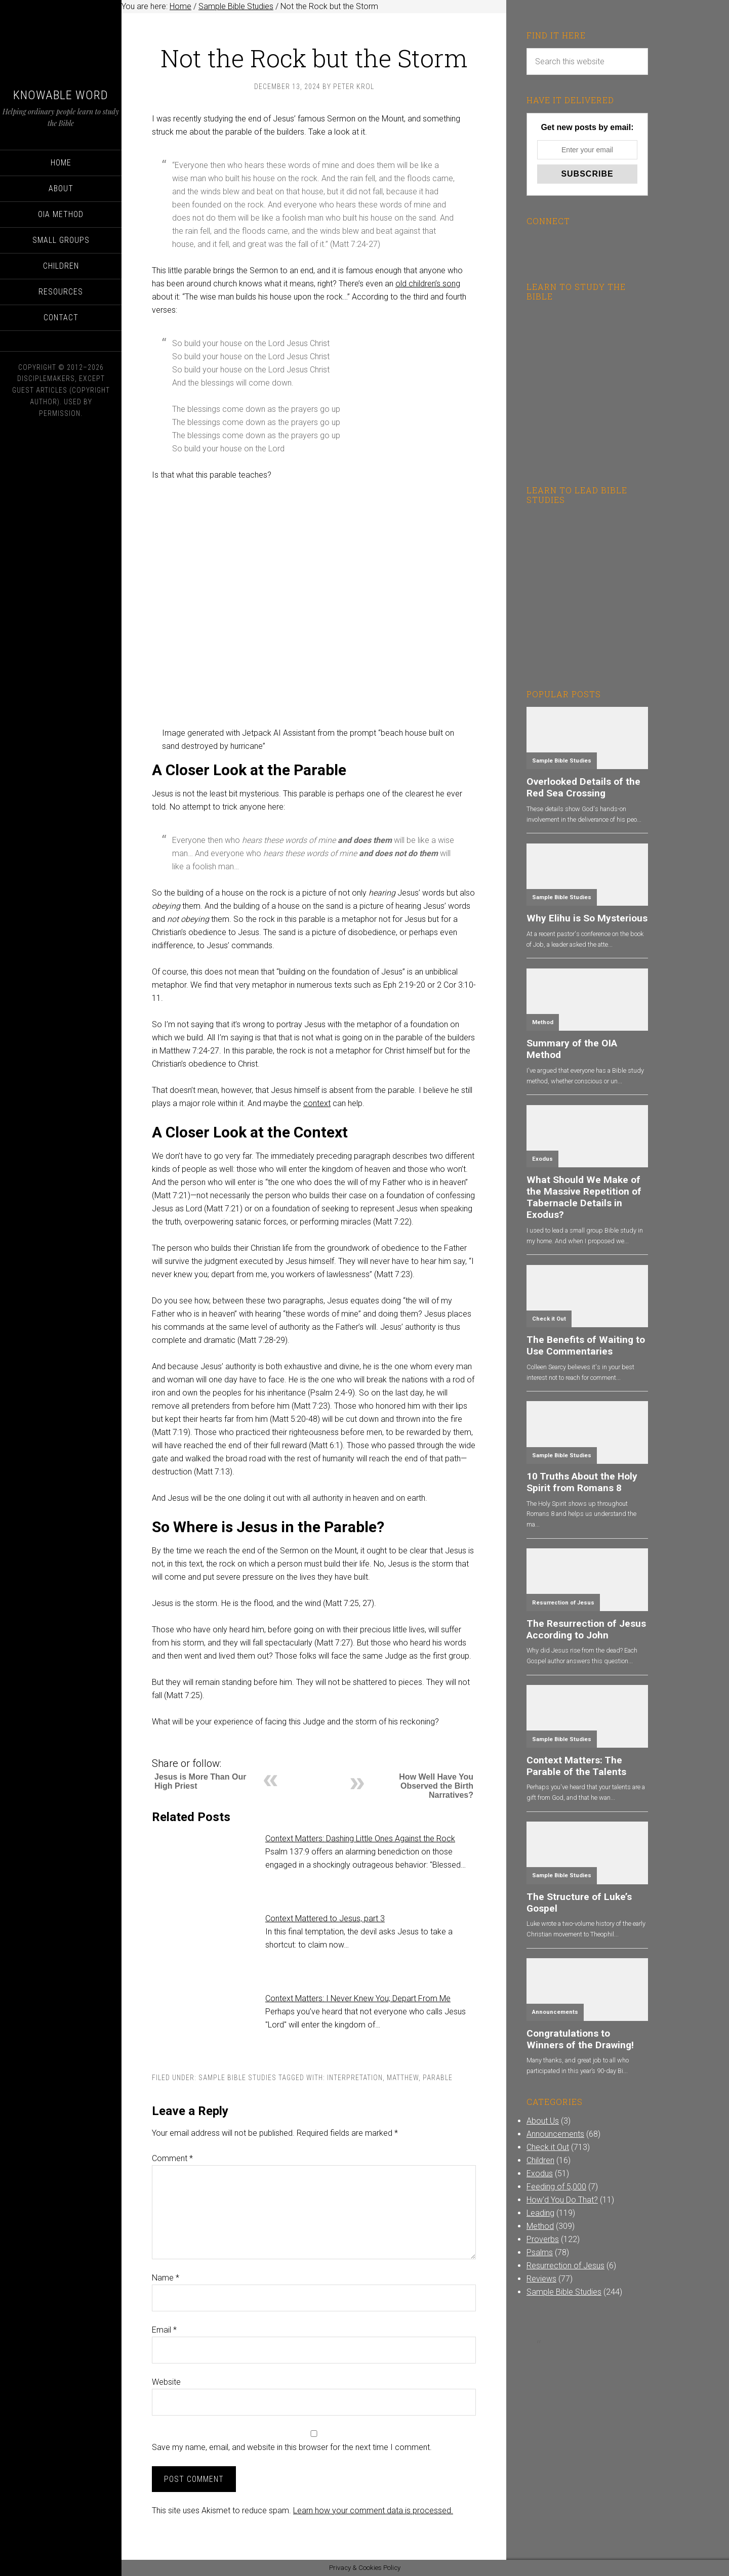 Image resolution: width=729 pixels, height=2576 pixels. I want to click on The Structure of Luke’s Gospel, so click(579, 1902).